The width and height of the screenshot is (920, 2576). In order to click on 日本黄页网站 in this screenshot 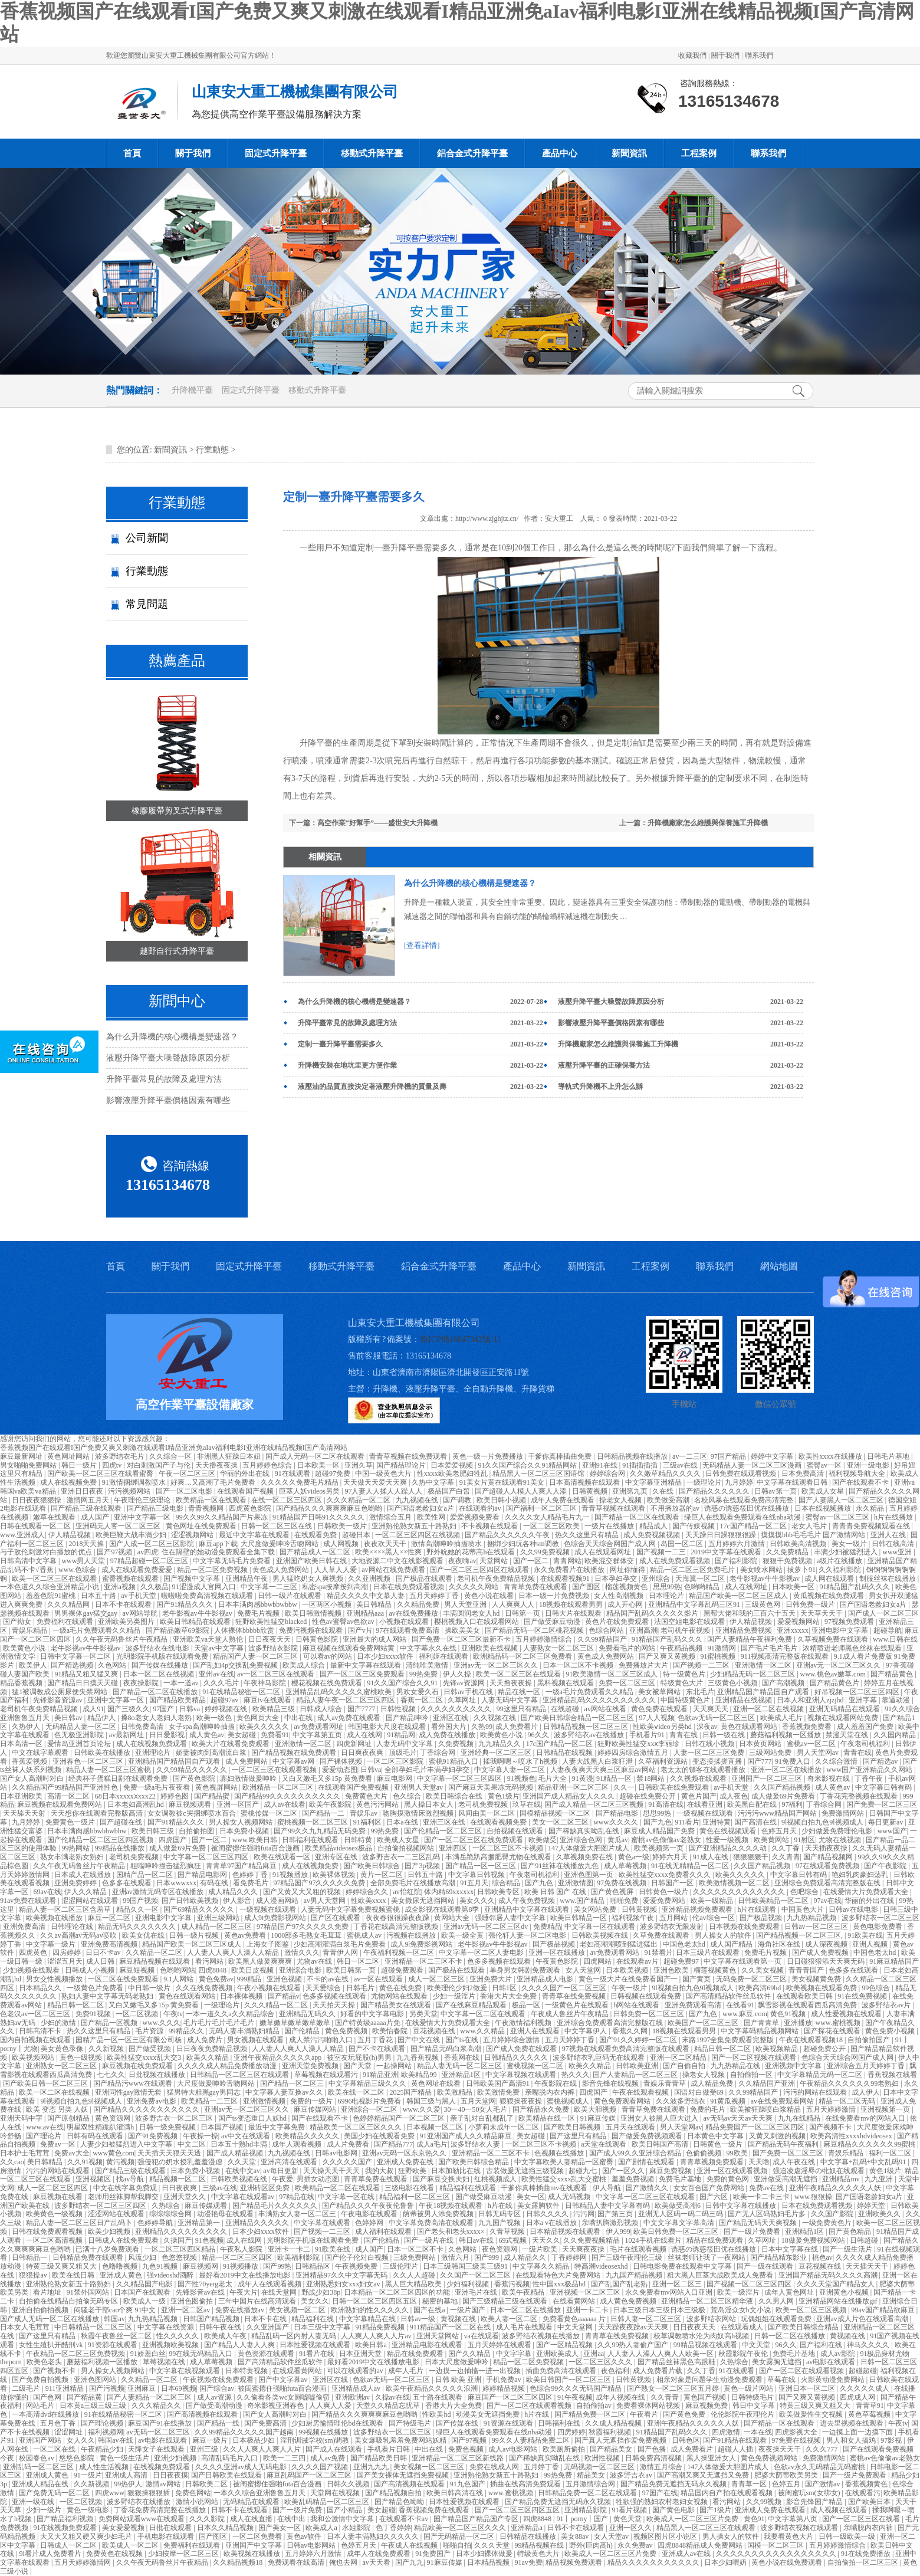, I will do `click(761, 1744)`.